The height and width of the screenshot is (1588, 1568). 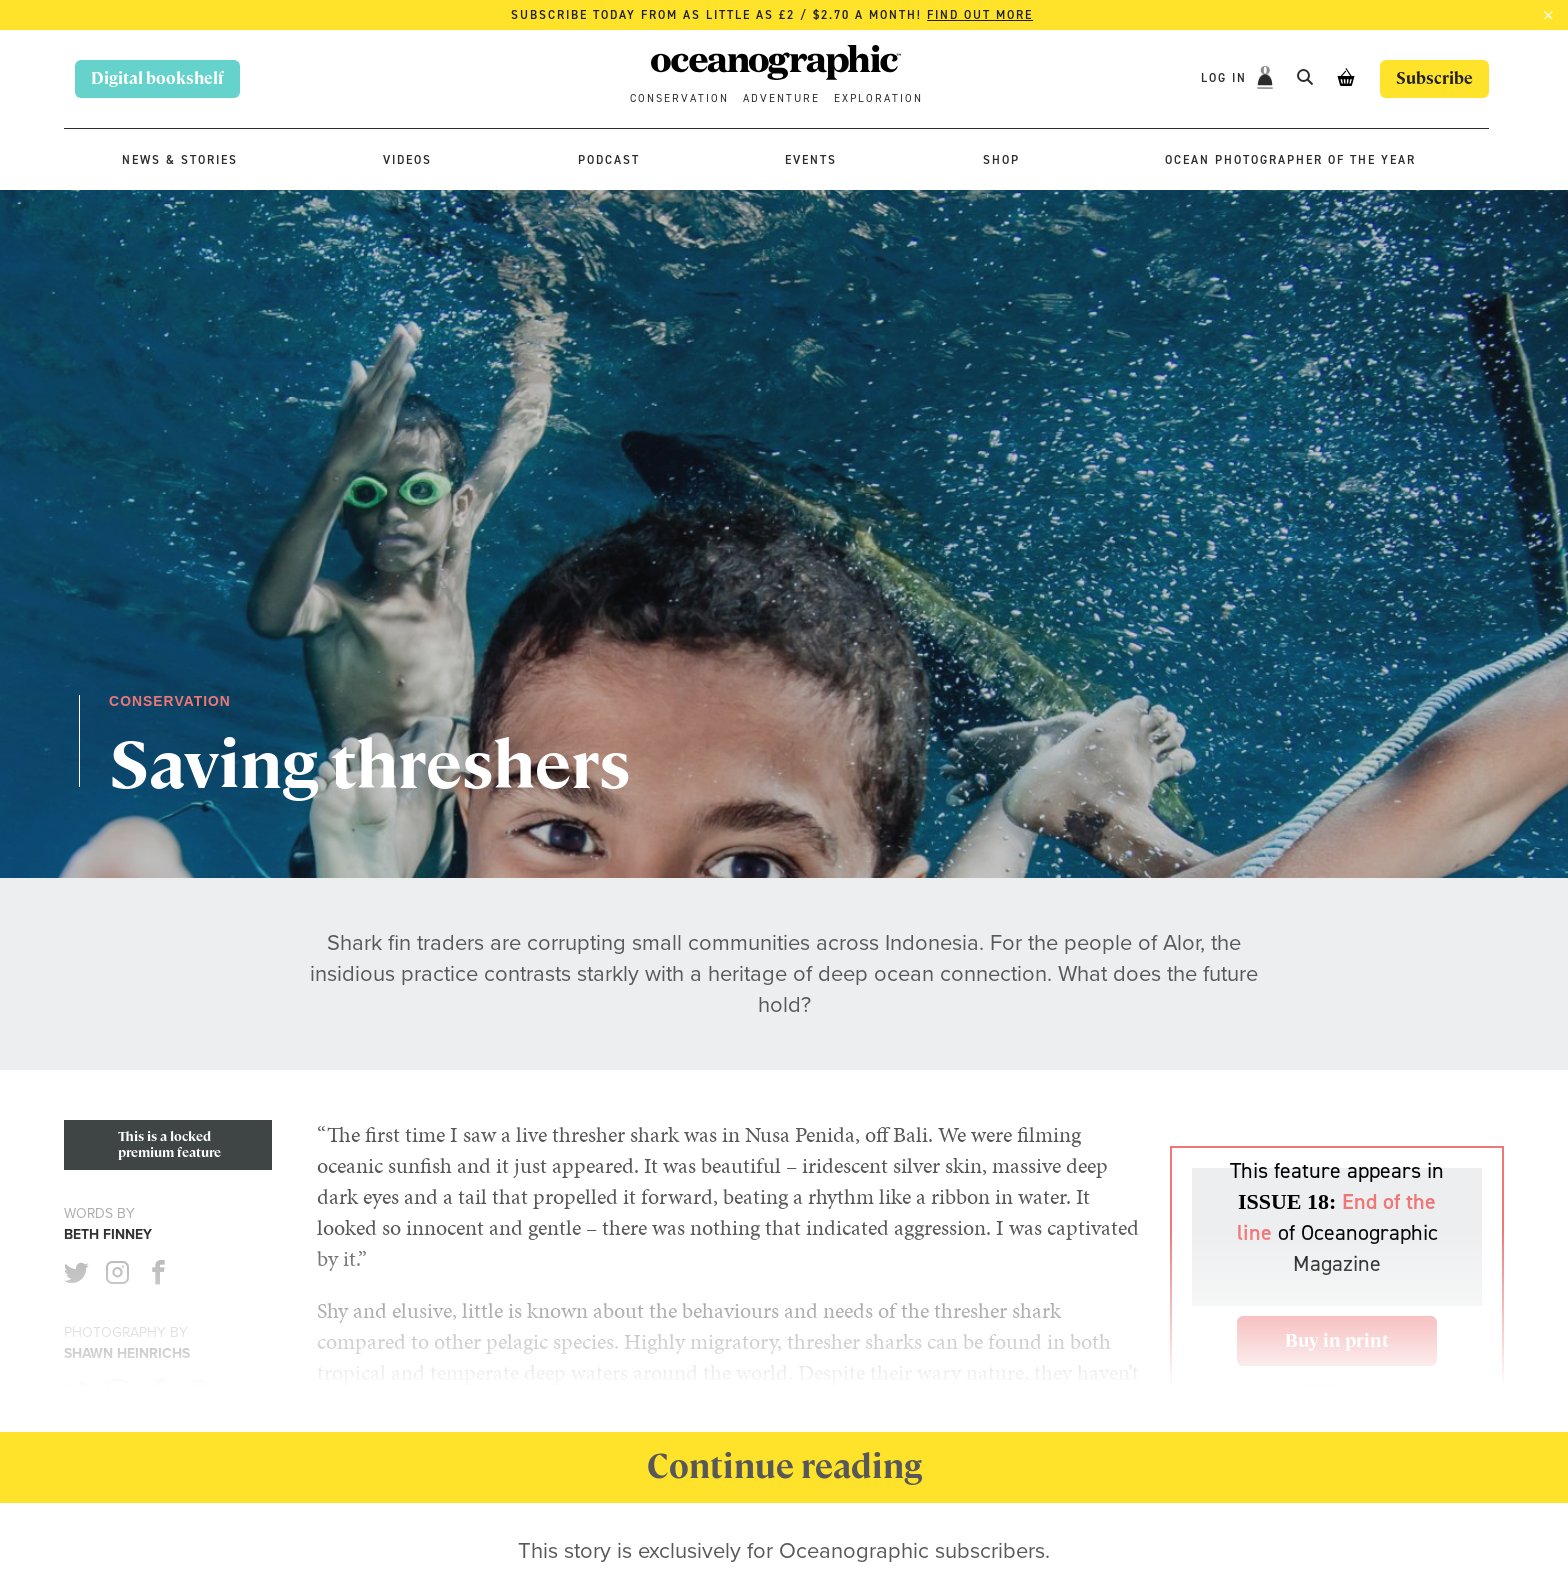 What do you see at coordinates (157, 78) in the screenshot?
I see `Digital bookshelf` at bounding box center [157, 78].